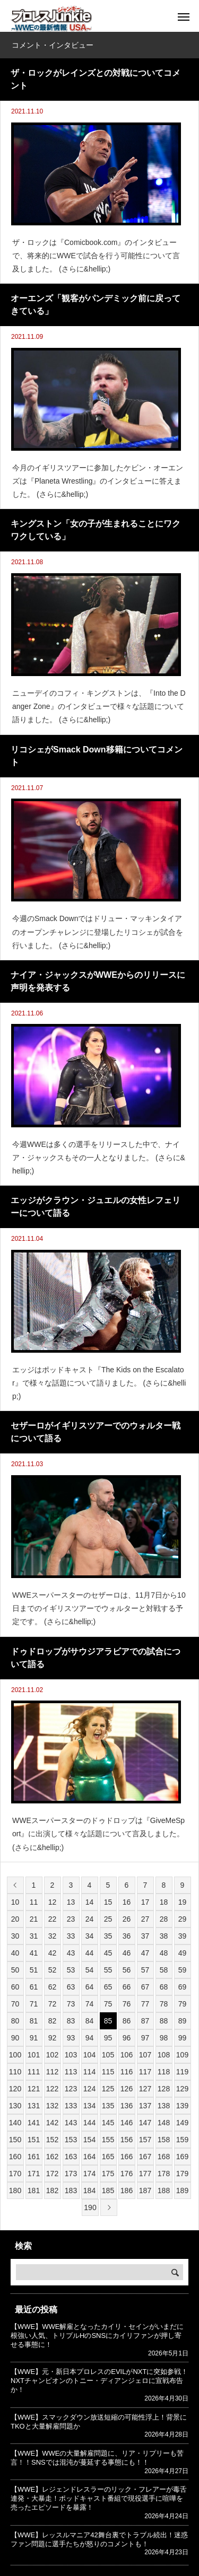 This screenshot has width=199, height=2576. What do you see at coordinates (182, 1953) in the screenshot?
I see `49` at bounding box center [182, 1953].